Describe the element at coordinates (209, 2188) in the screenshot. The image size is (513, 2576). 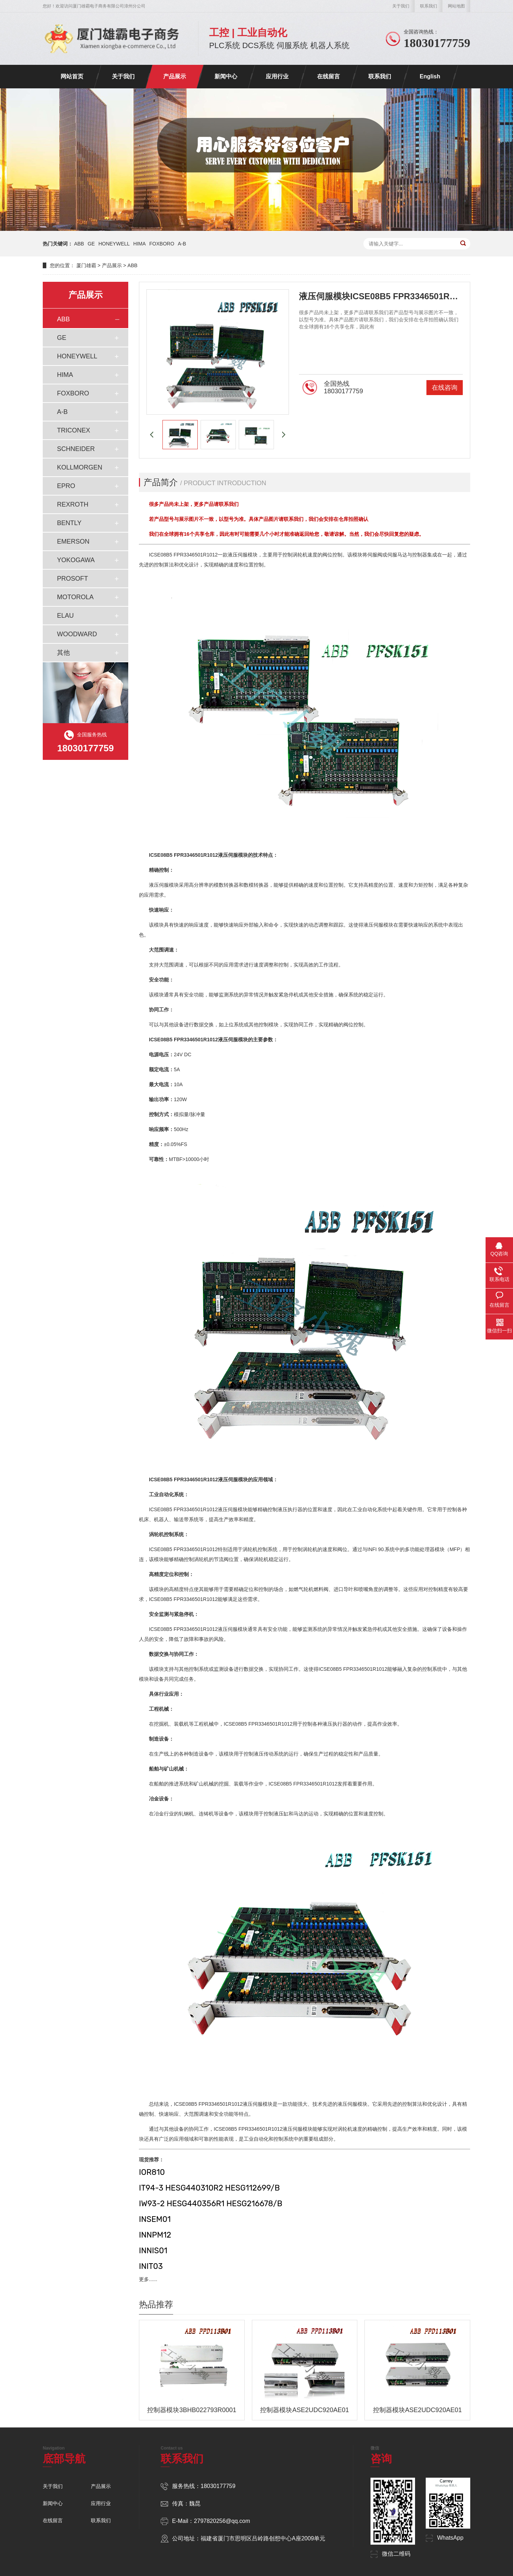
I see `IT94-3 HESG440310R2 HESG112699/B` at that location.